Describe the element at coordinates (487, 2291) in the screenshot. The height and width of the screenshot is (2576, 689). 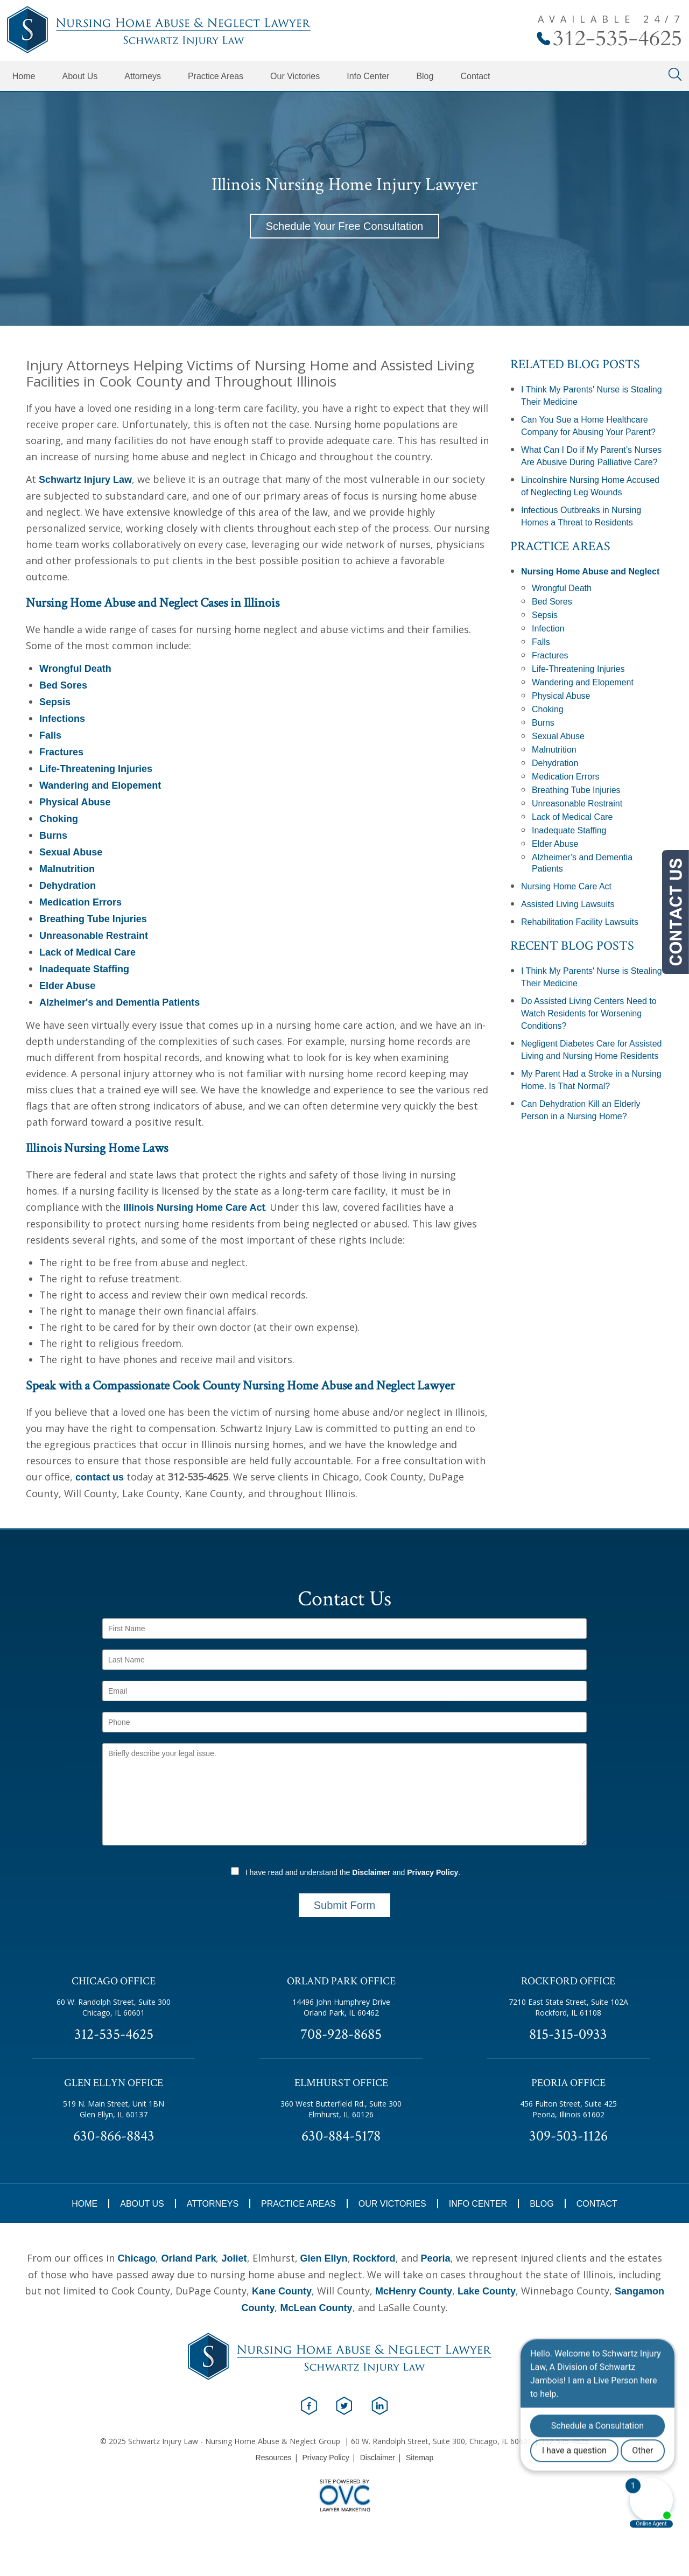
I see `Lake County` at that location.